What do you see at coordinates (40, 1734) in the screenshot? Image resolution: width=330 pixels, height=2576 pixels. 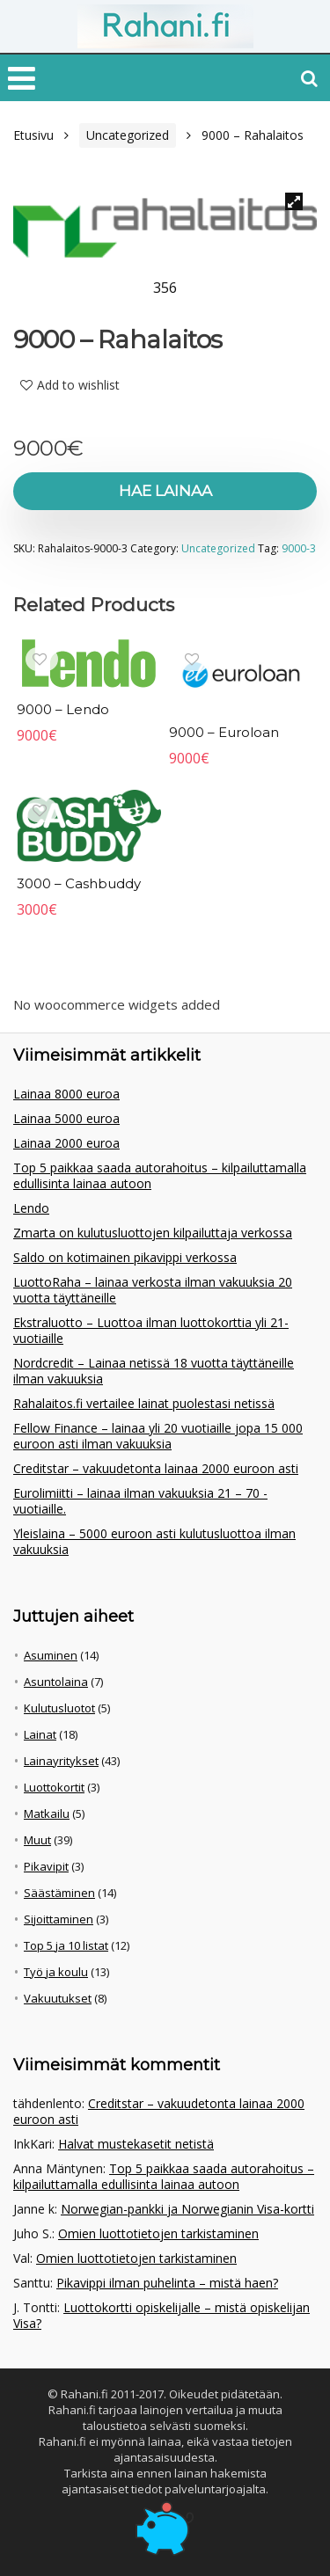 I see `Lainat` at bounding box center [40, 1734].